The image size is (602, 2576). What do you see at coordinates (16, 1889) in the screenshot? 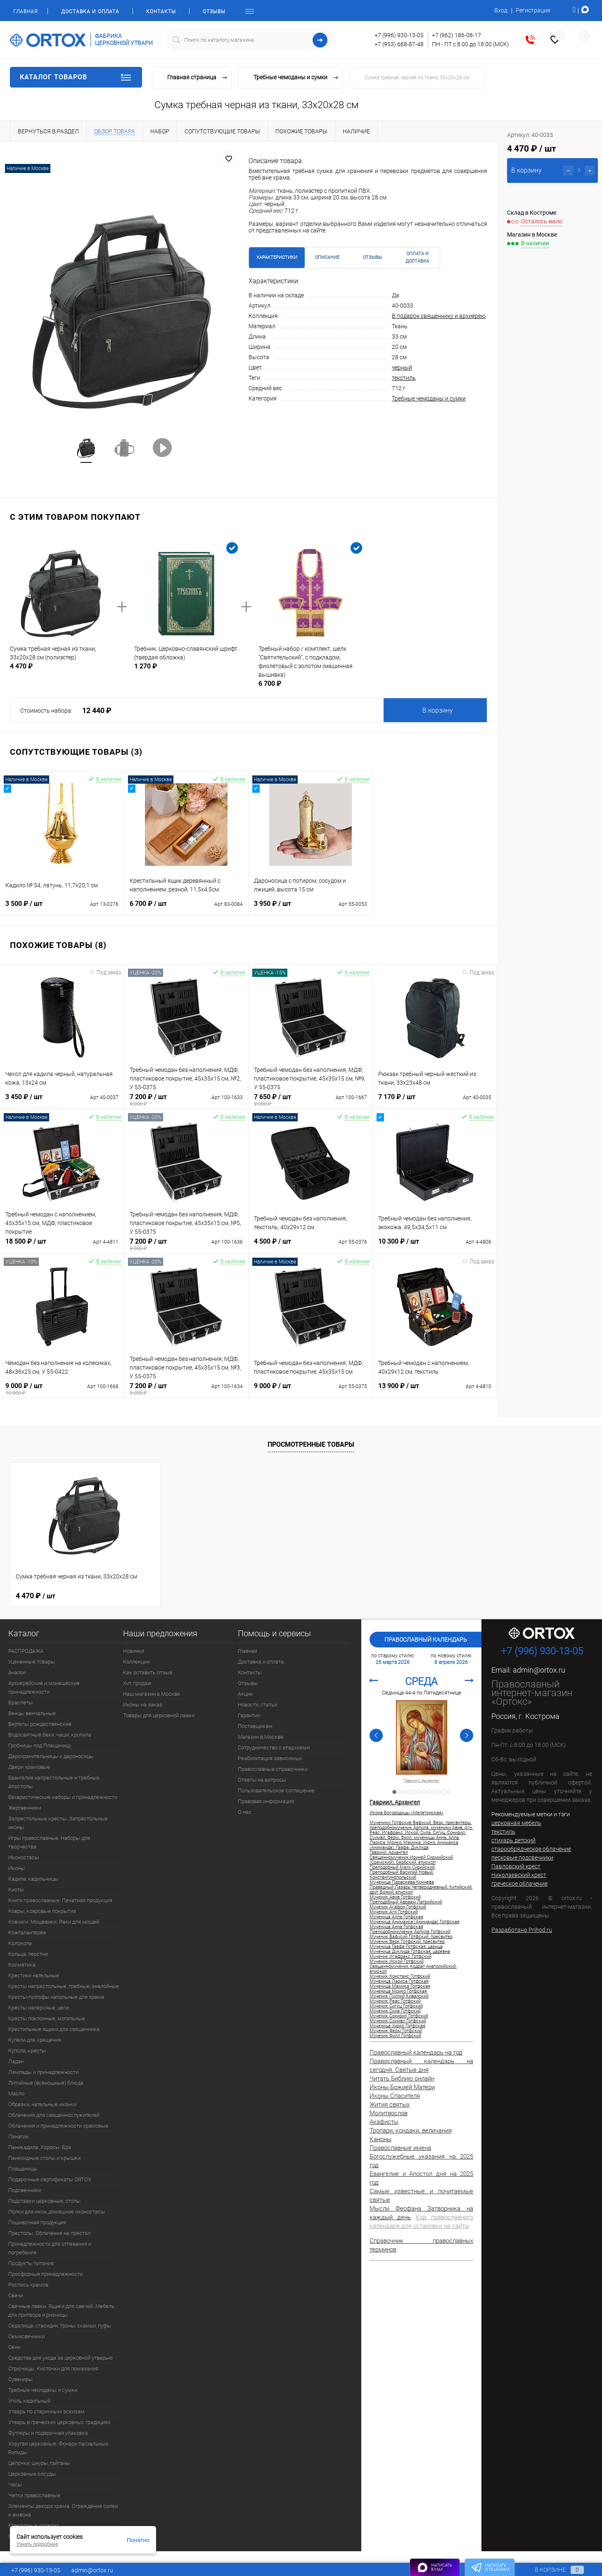
I see `Киоты` at bounding box center [16, 1889].